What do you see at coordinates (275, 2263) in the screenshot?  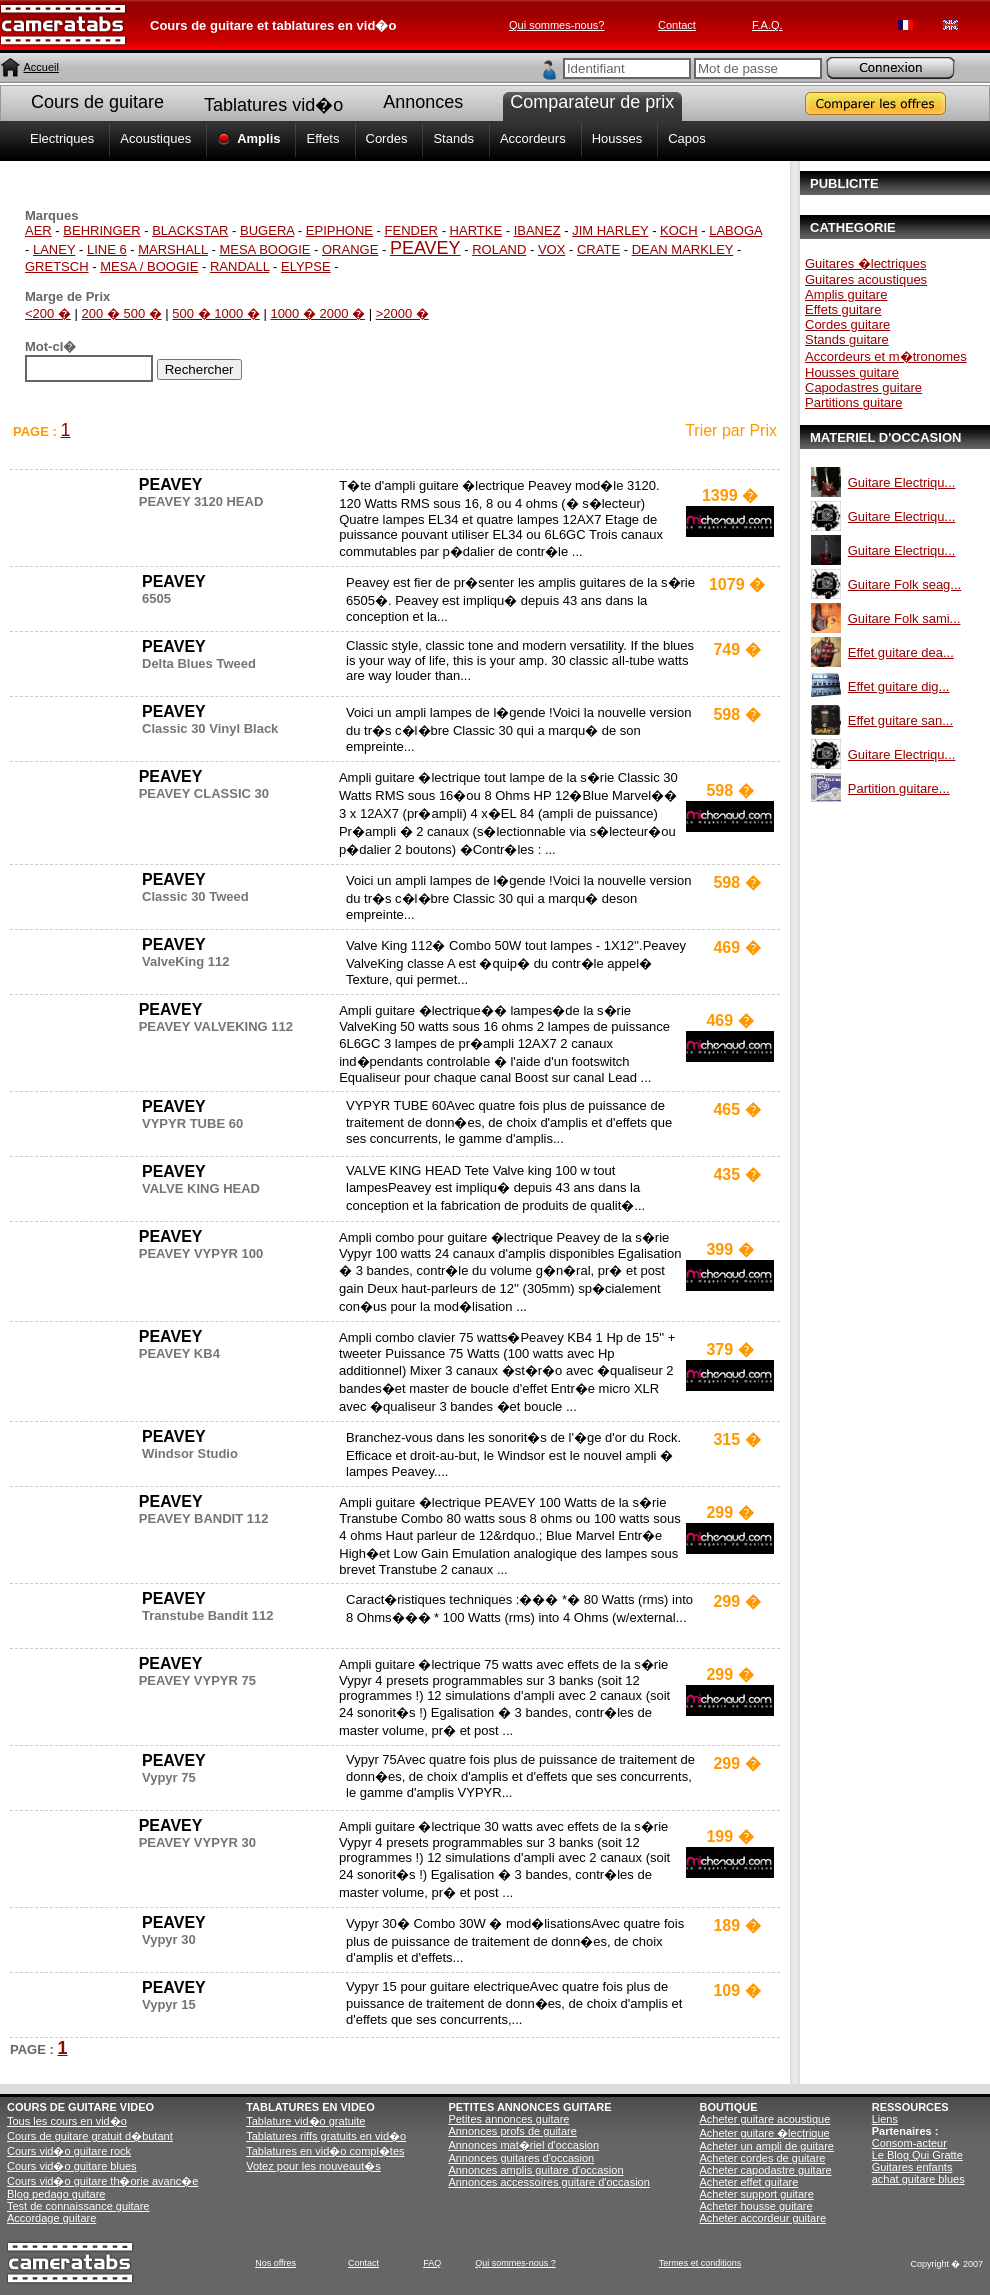 I see `Nos offres` at bounding box center [275, 2263].